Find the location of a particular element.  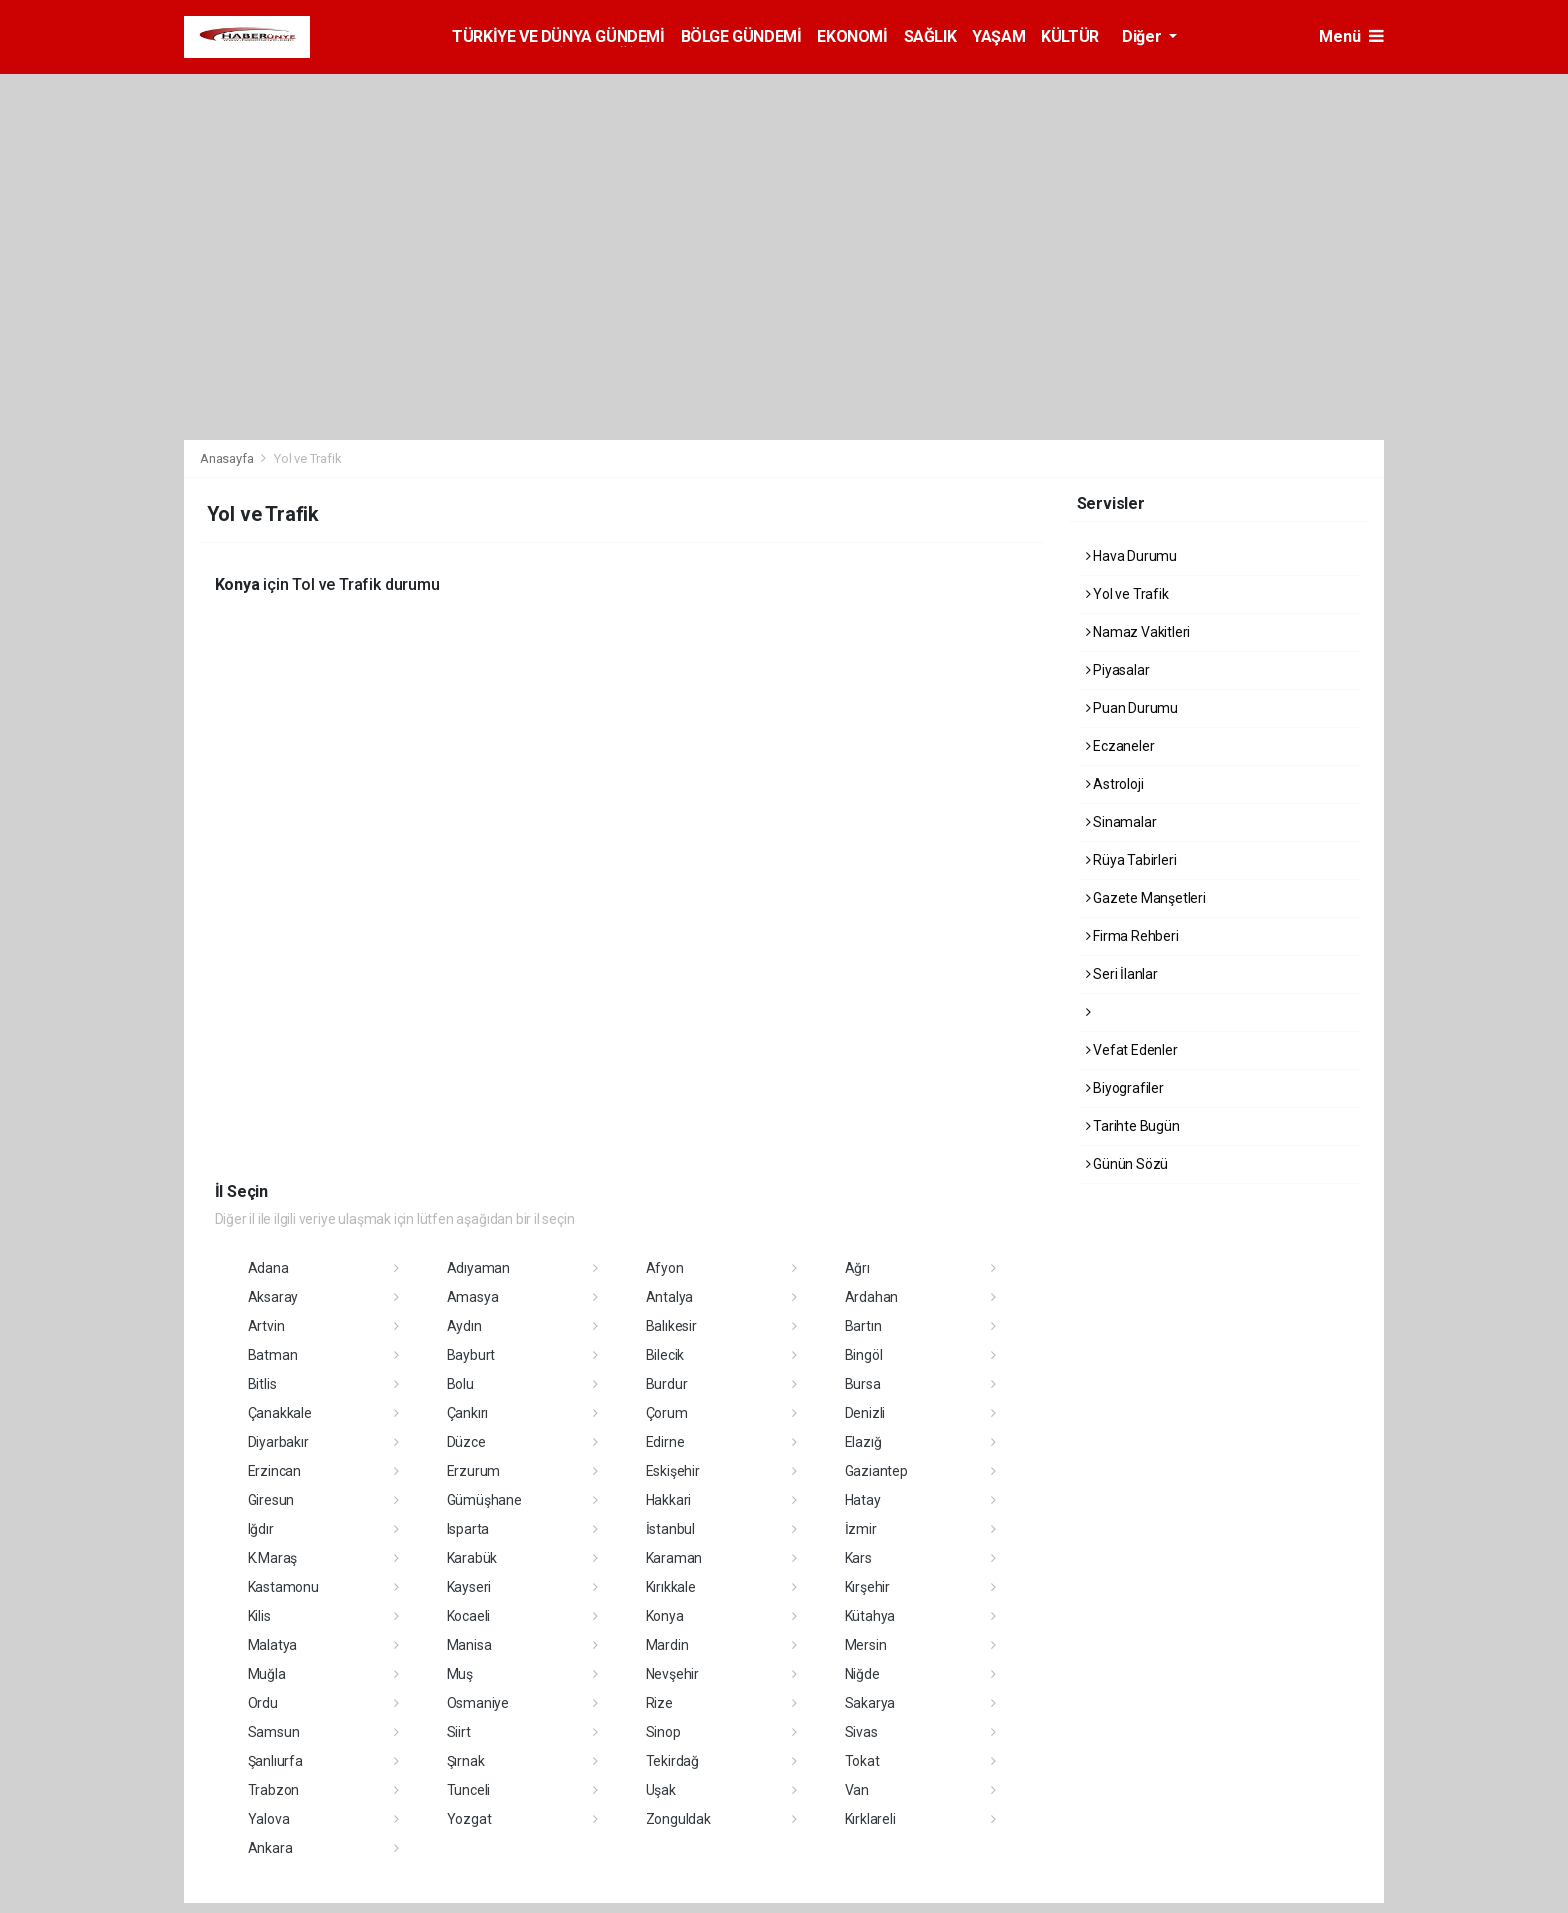

Aydın is located at coordinates (464, 1326).